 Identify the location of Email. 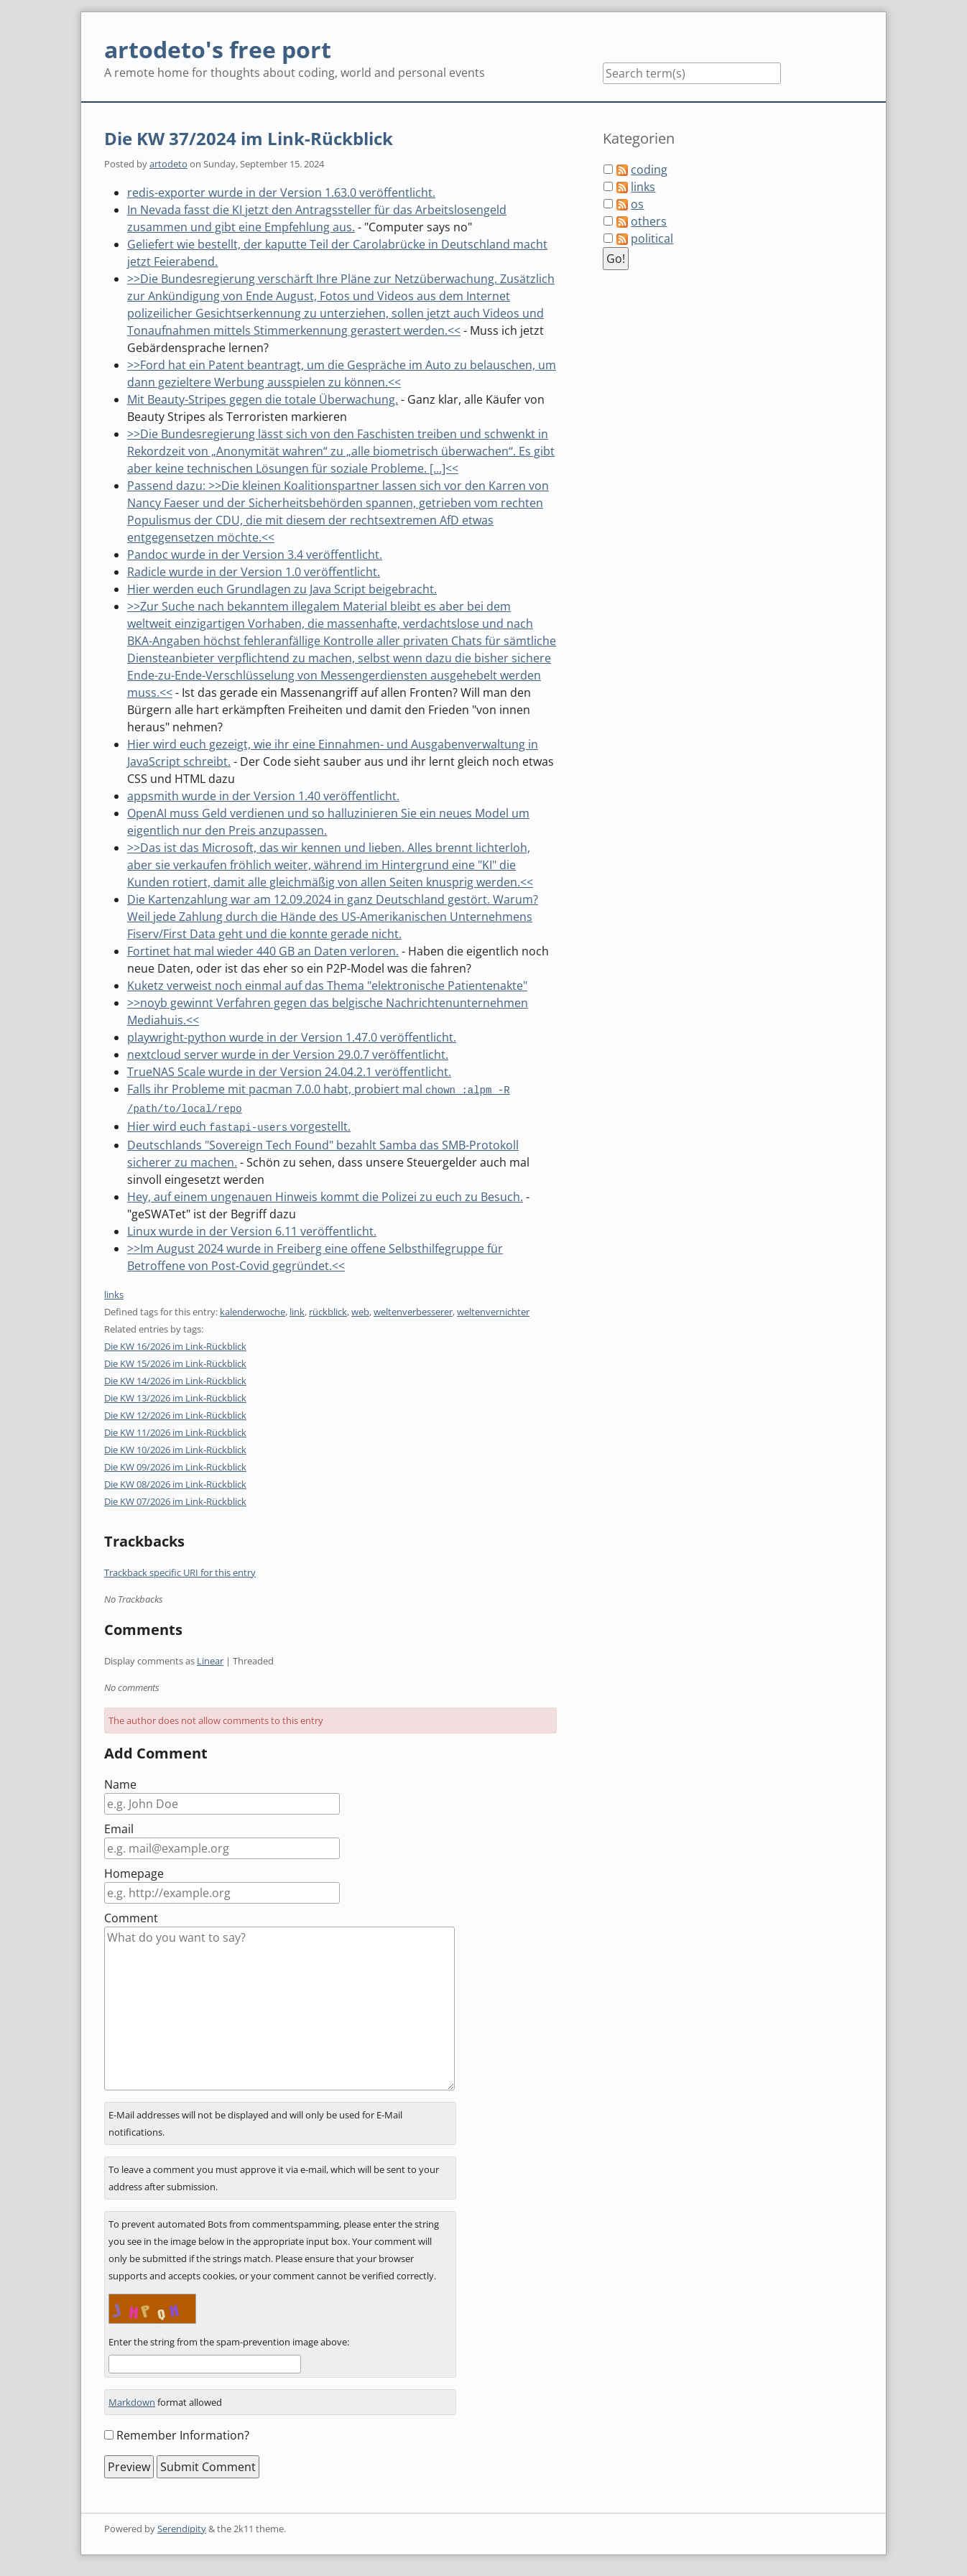
(119, 1827).